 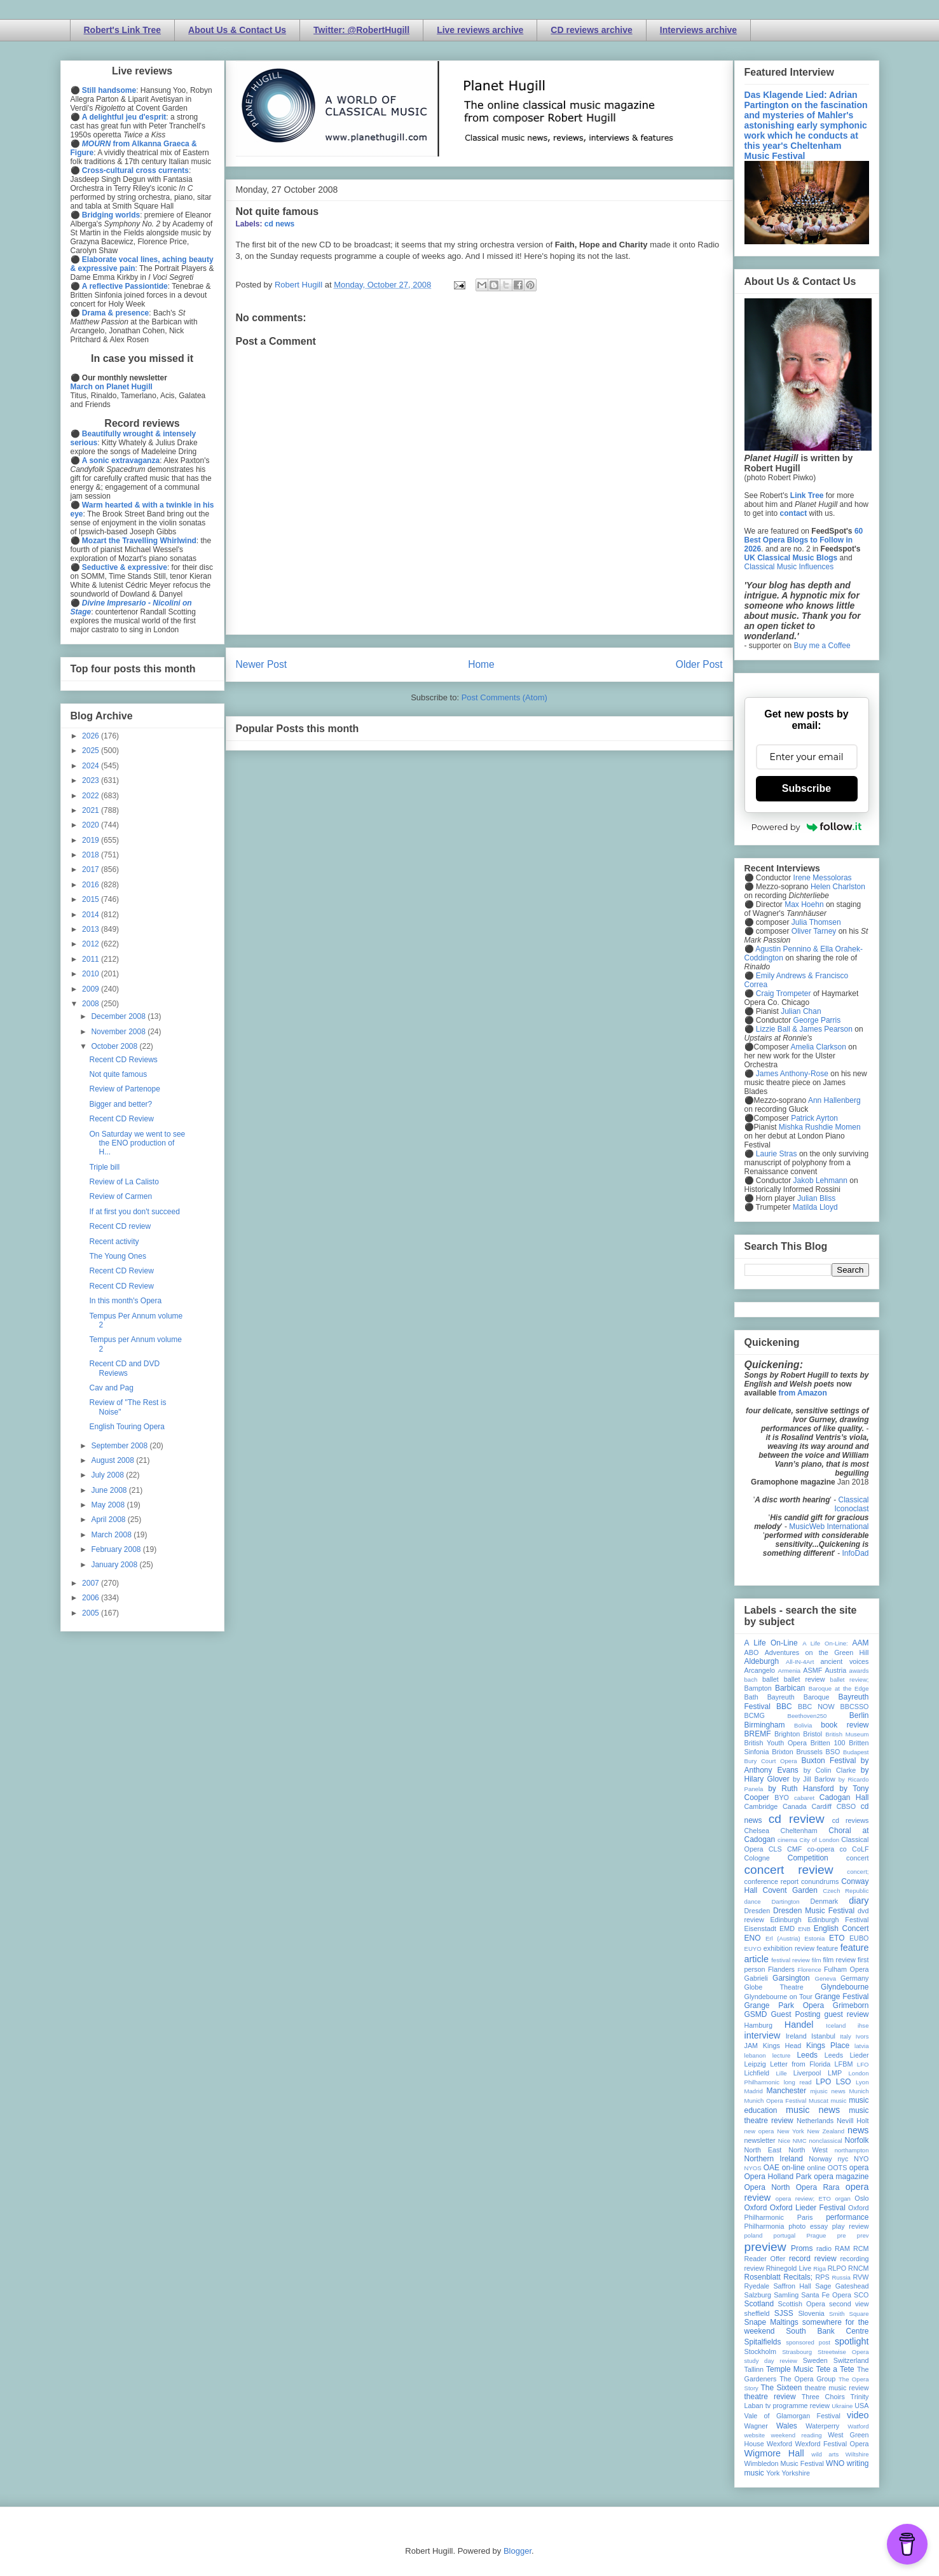 I want to click on northampton, so click(x=852, y=2150).